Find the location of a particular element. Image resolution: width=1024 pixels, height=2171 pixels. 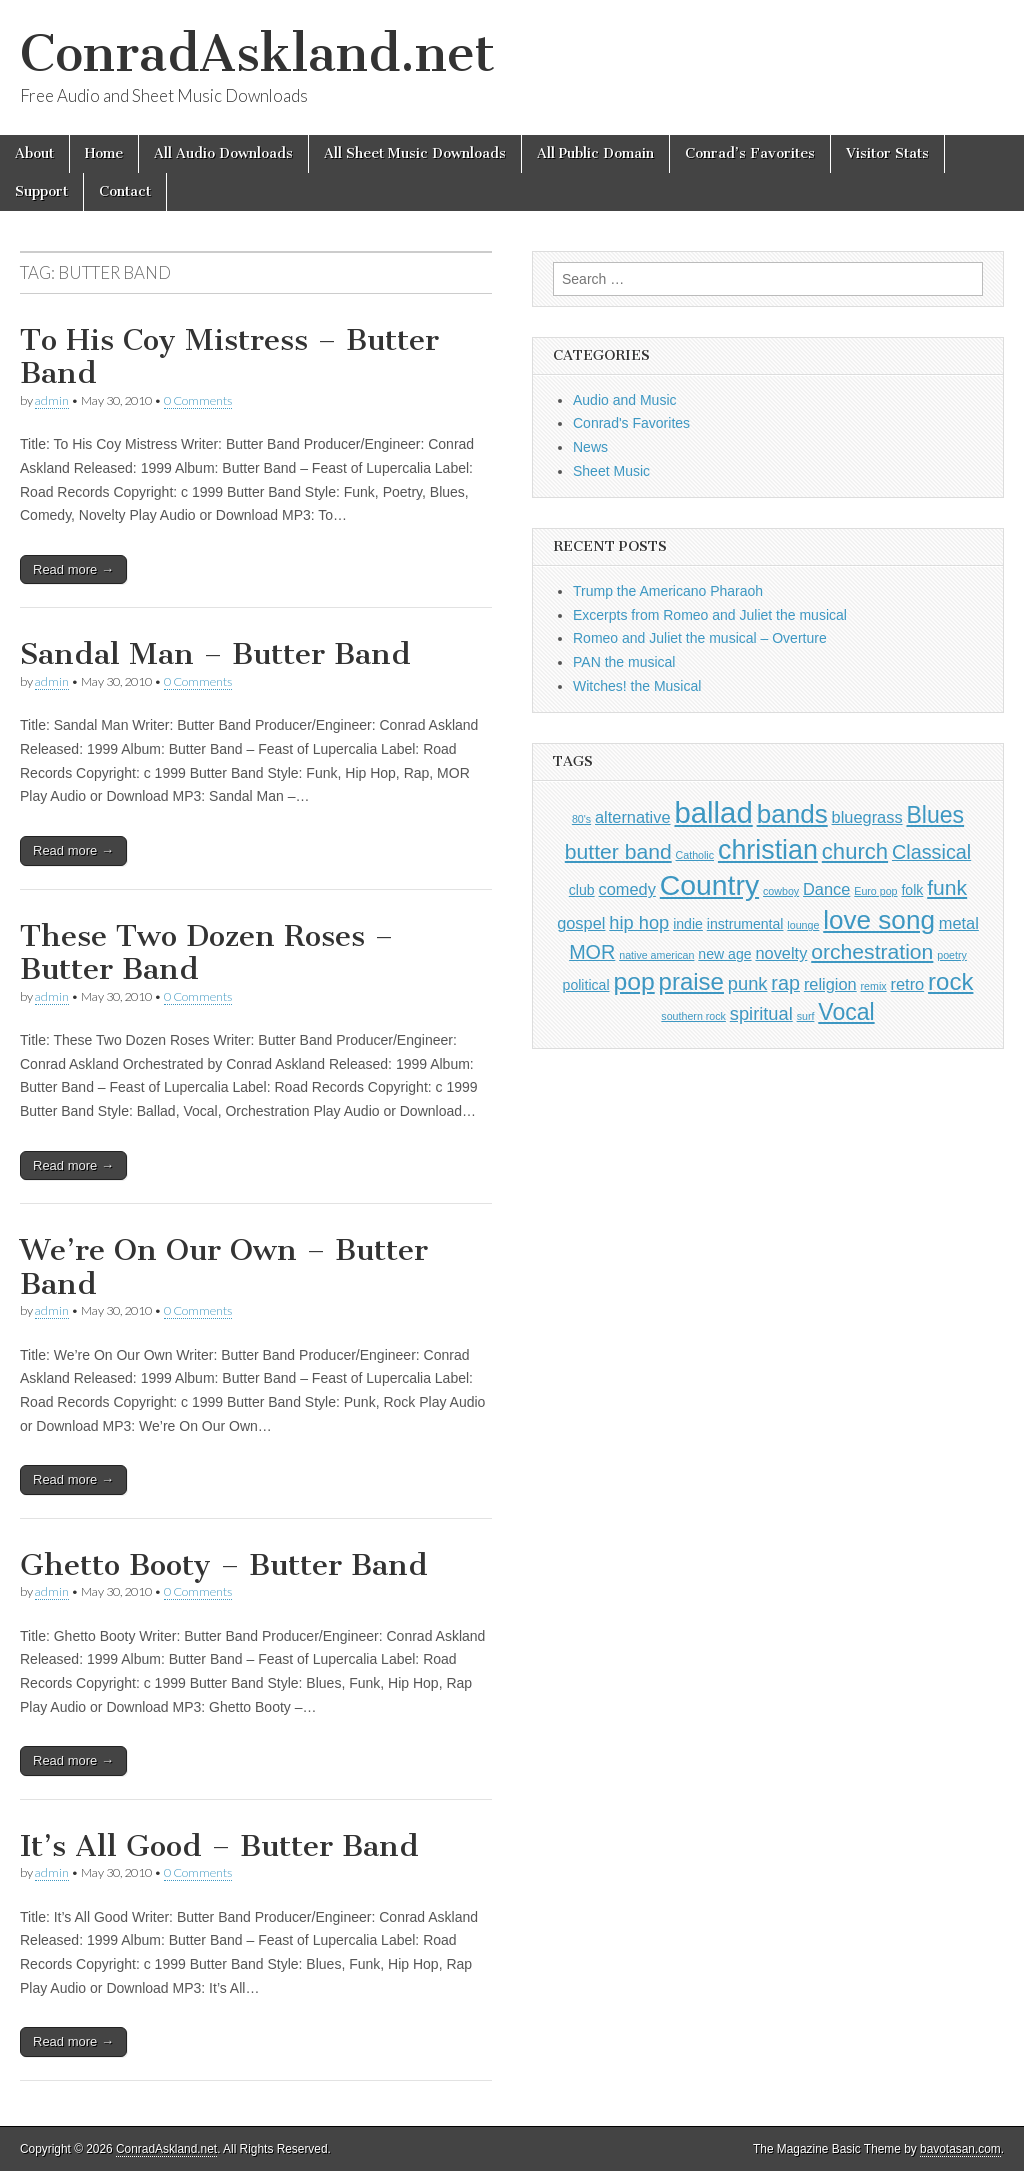

new age [new age (2 items)] is located at coordinates (724, 954).